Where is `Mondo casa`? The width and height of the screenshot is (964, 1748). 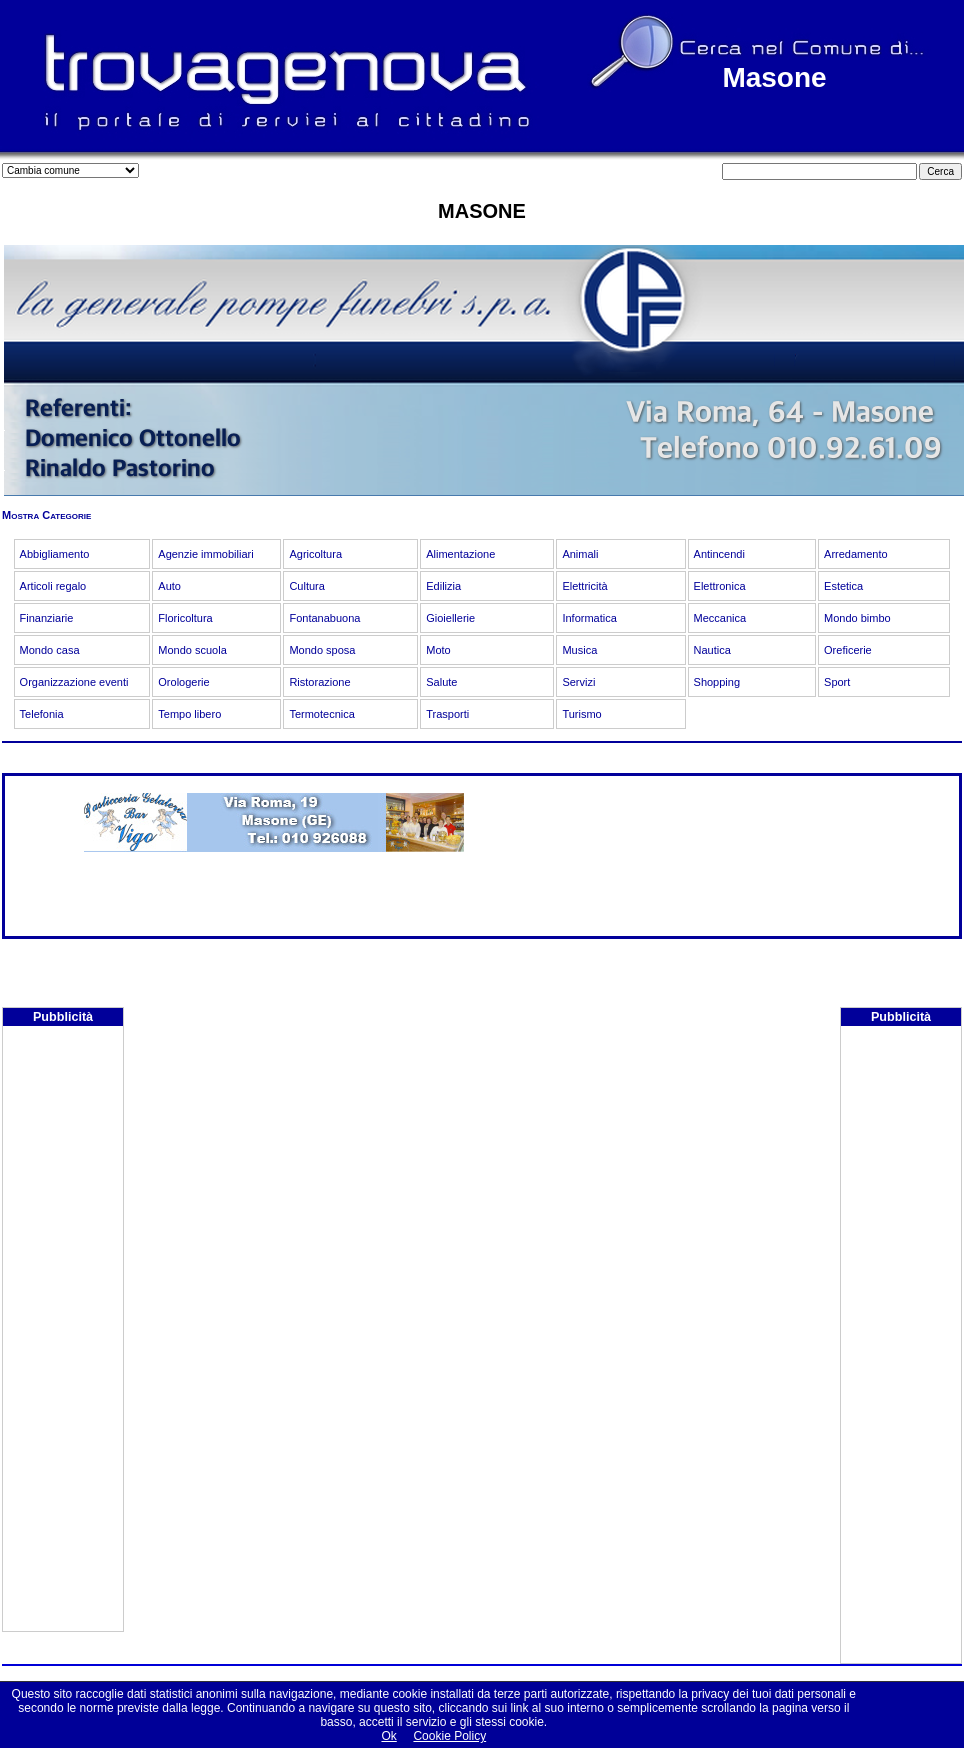 Mondo casa is located at coordinates (50, 650).